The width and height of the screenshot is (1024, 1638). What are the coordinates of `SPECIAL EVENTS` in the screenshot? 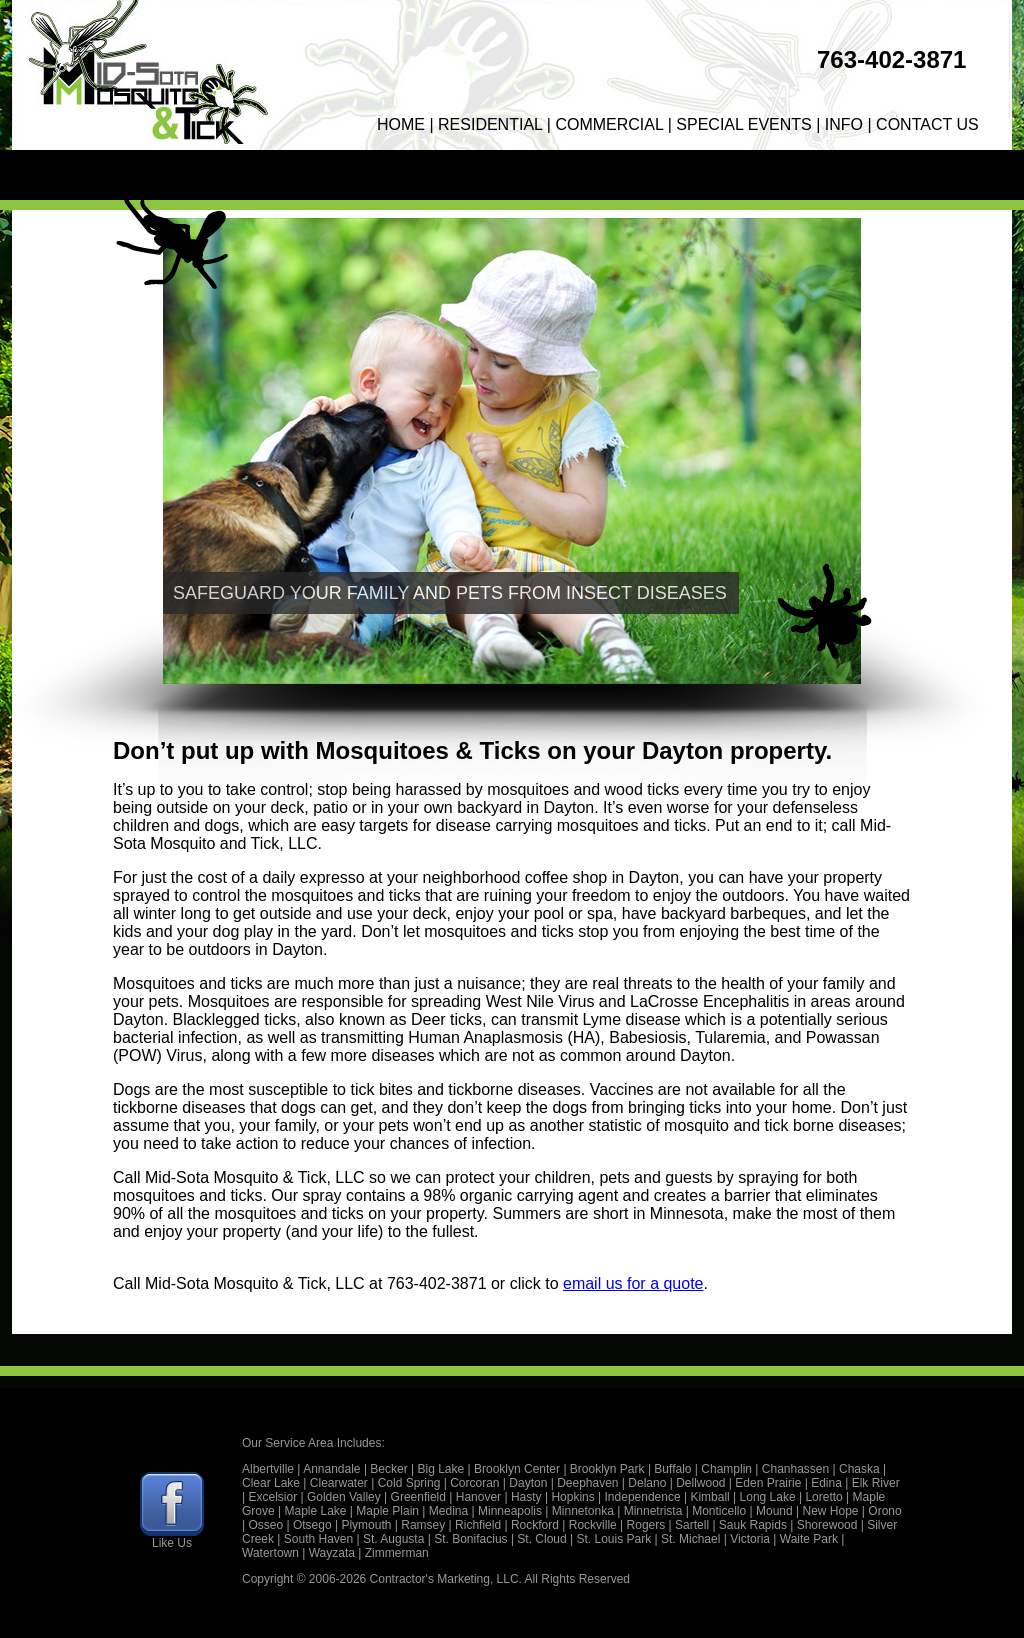 It's located at (743, 124).